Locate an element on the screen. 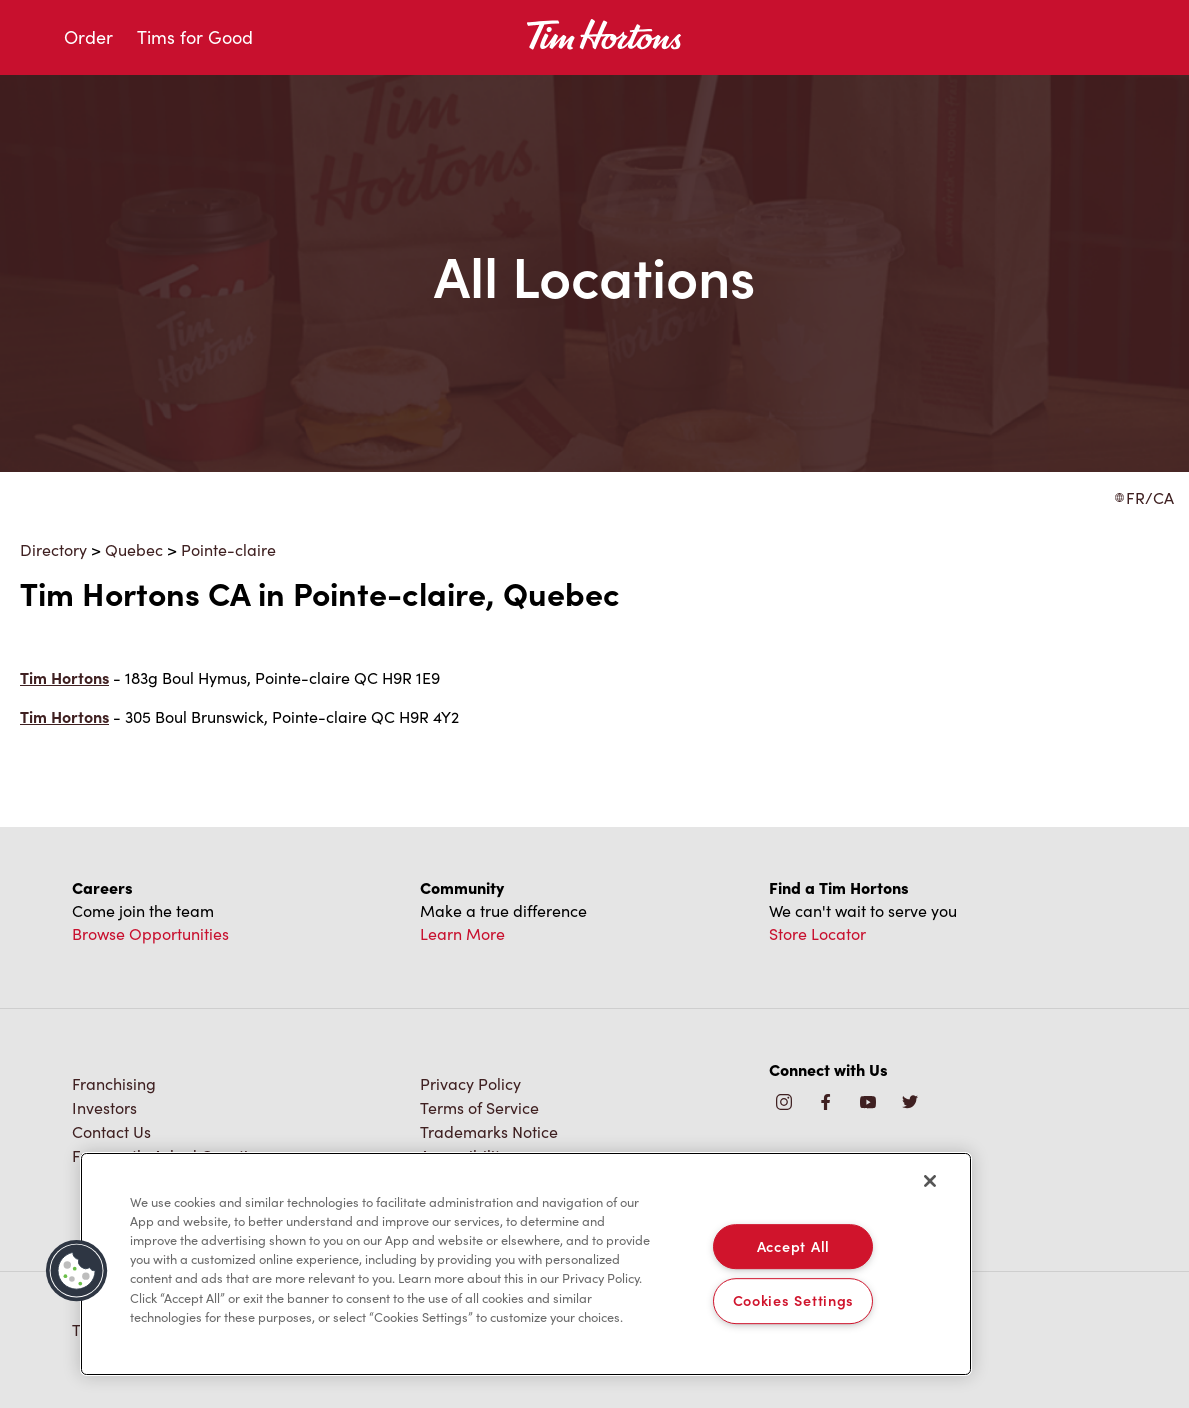 The height and width of the screenshot is (1408, 1189). Terms of Service is located at coordinates (479, 1107).